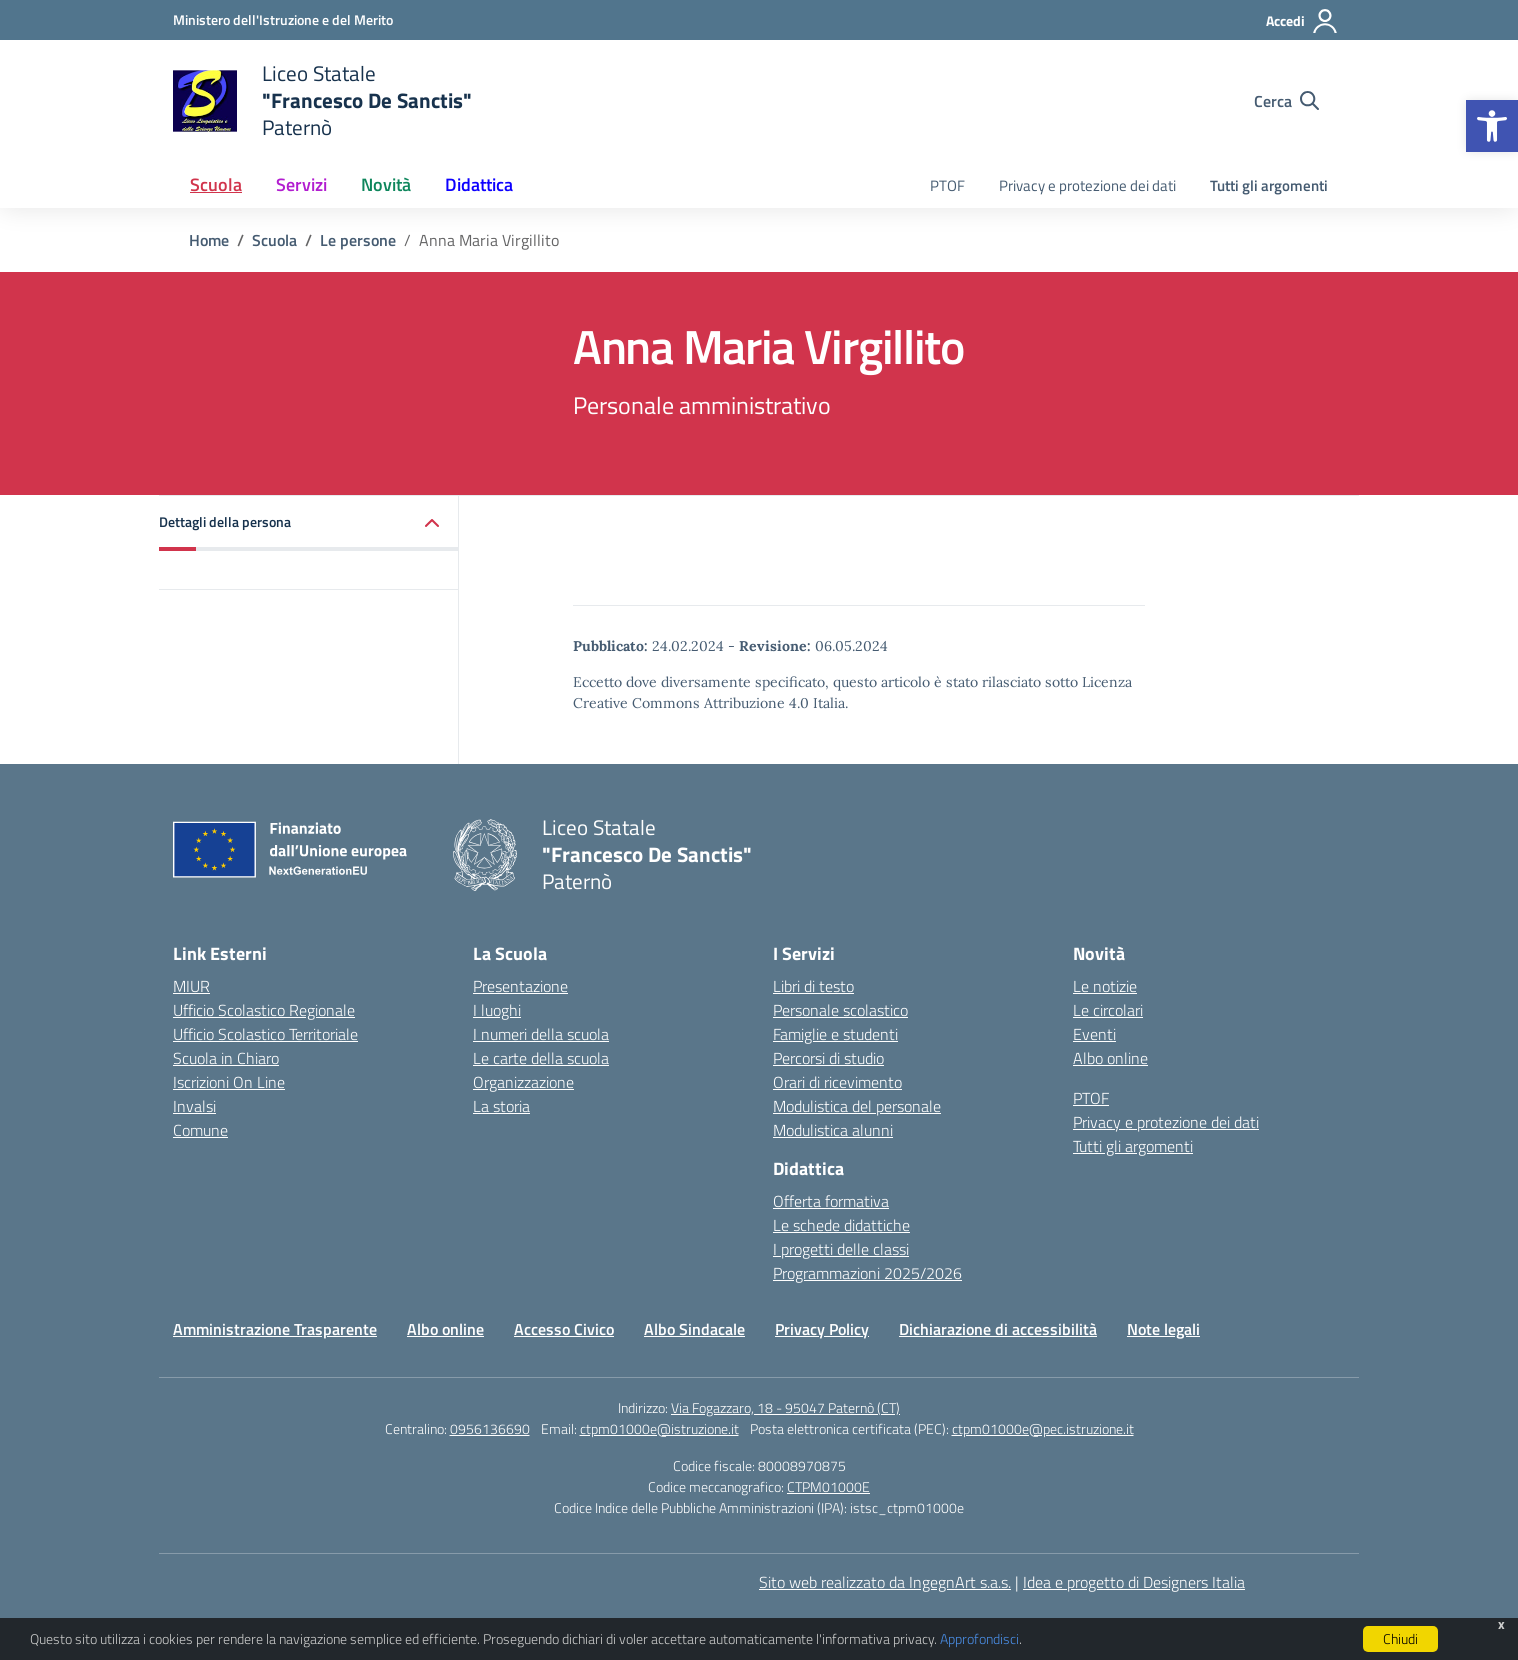 The height and width of the screenshot is (1660, 1518). What do you see at coordinates (1110, 1058) in the screenshot?
I see `Albo online` at bounding box center [1110, 1058].